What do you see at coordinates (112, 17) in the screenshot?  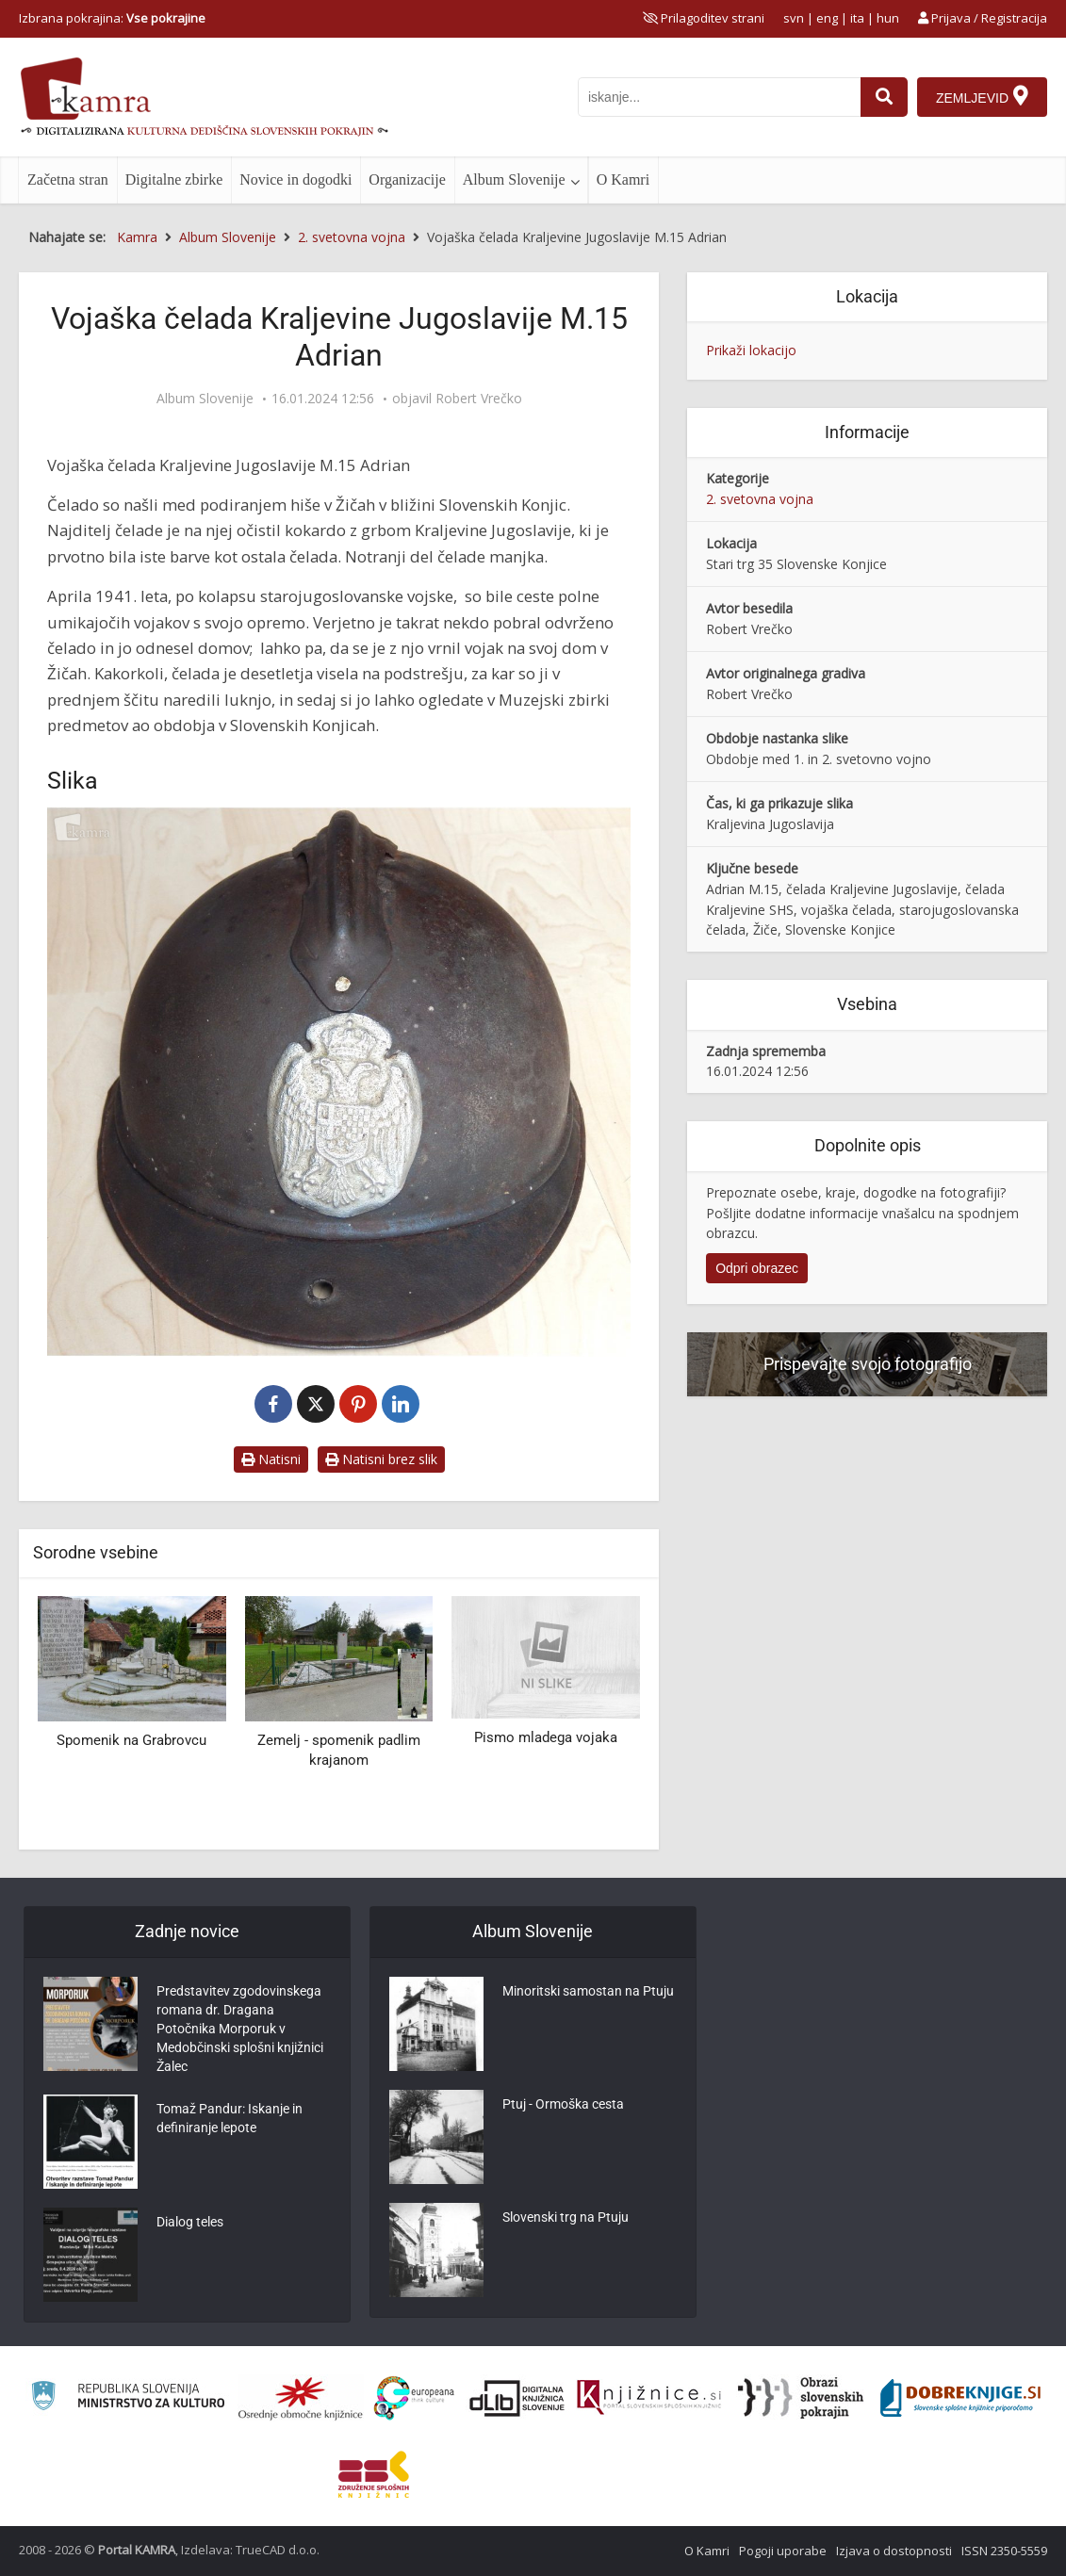 I see `Izbrana pokrajina: [izberi pokrajino]` at bounding box center [112, 17].